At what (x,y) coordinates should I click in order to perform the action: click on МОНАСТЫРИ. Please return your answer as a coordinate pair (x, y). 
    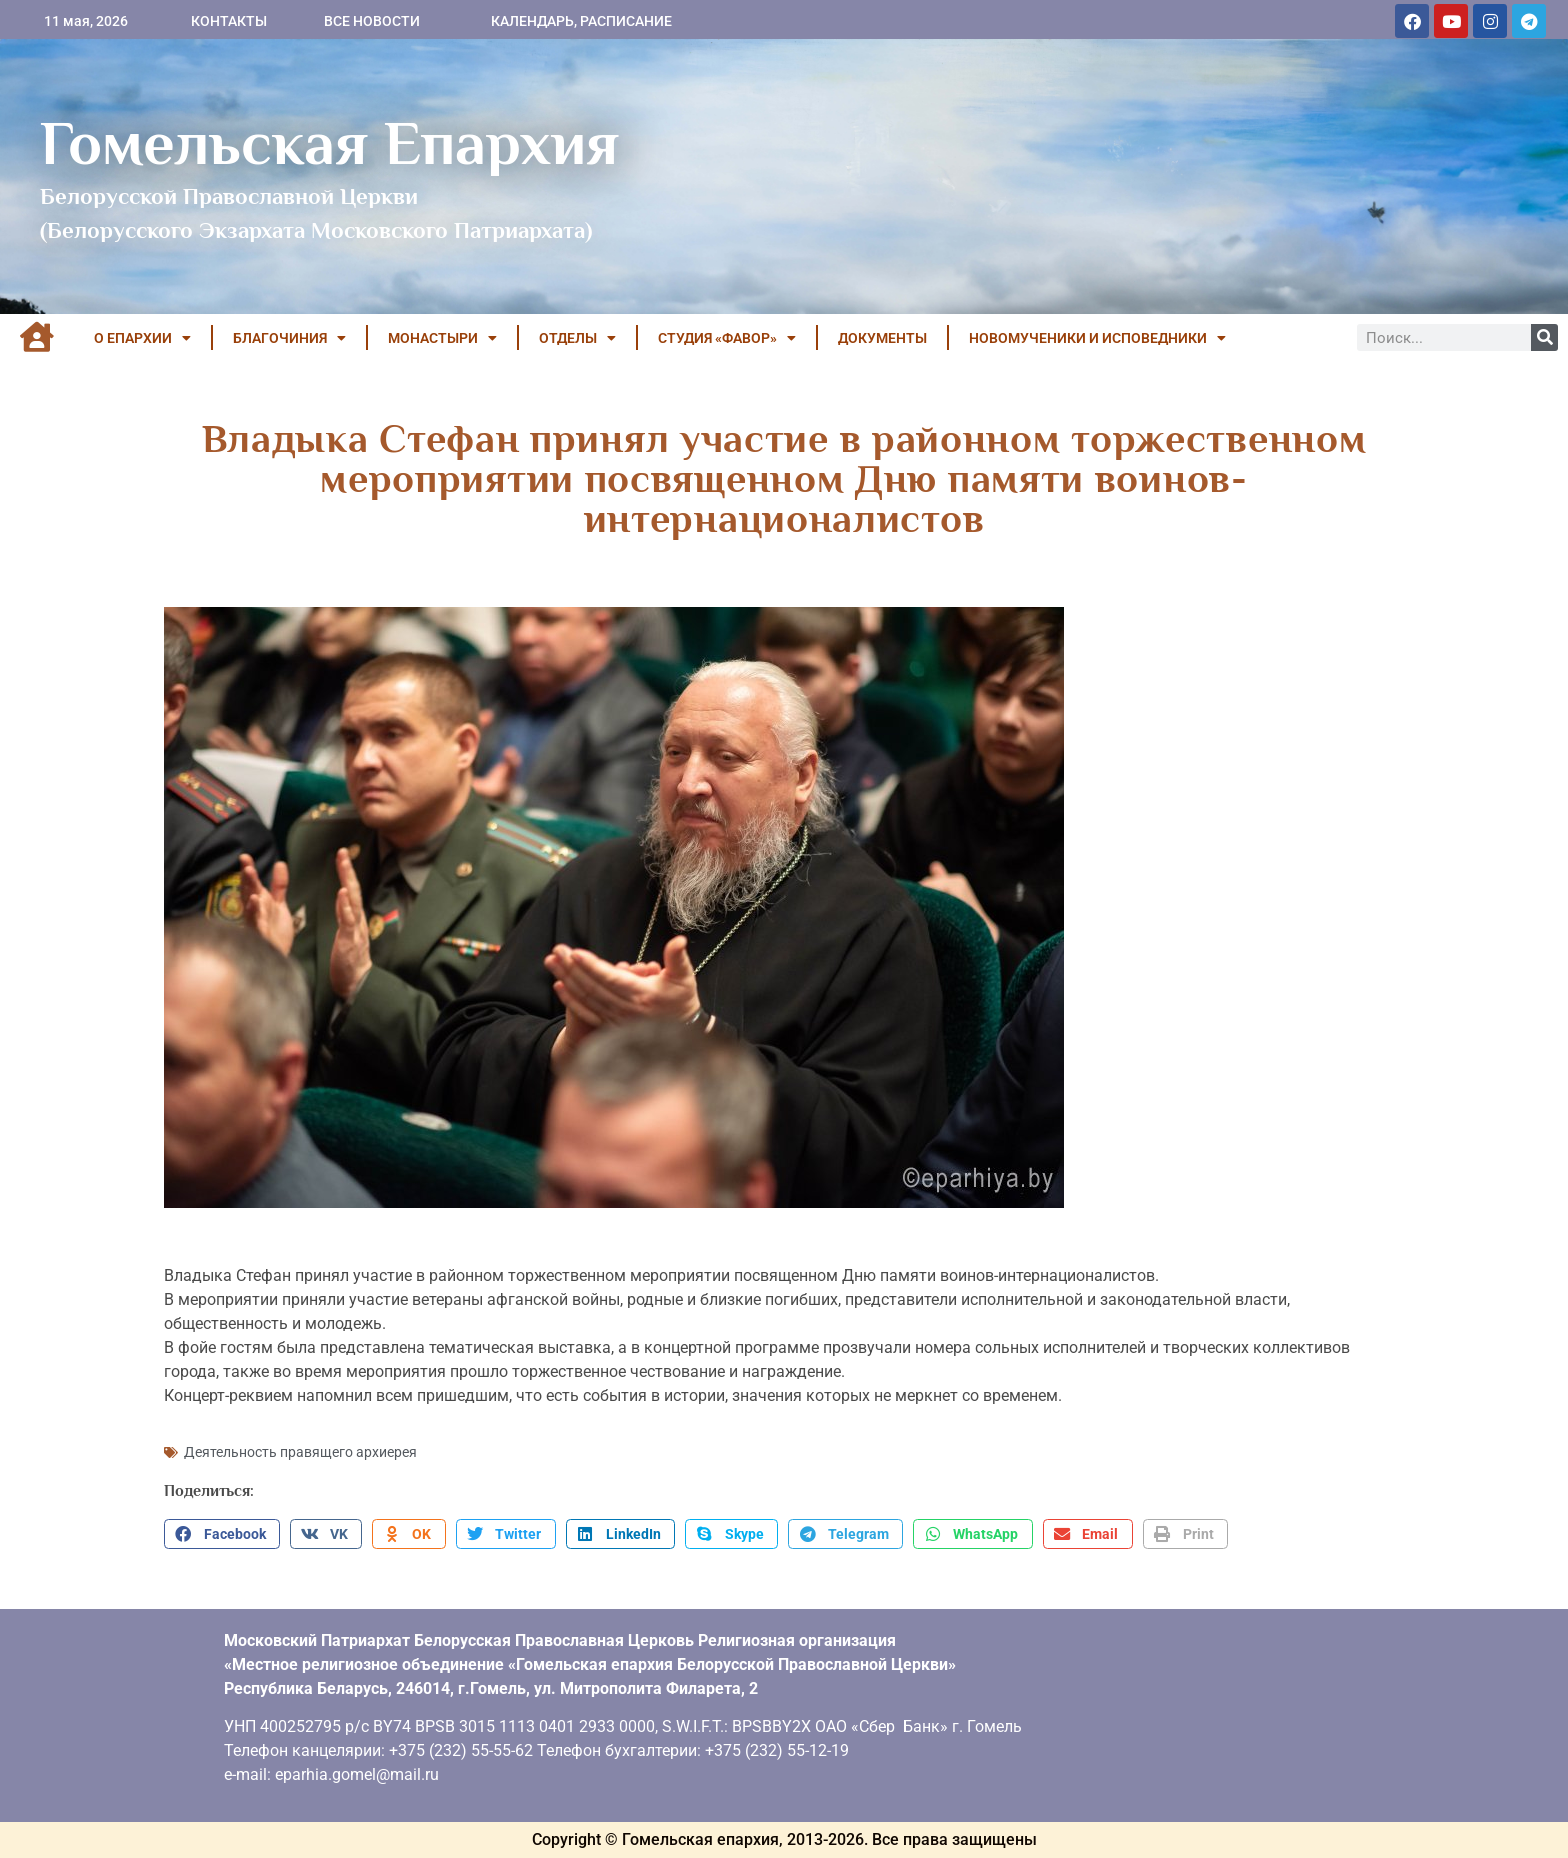
    Looking at the image, I should click on (442, 338).